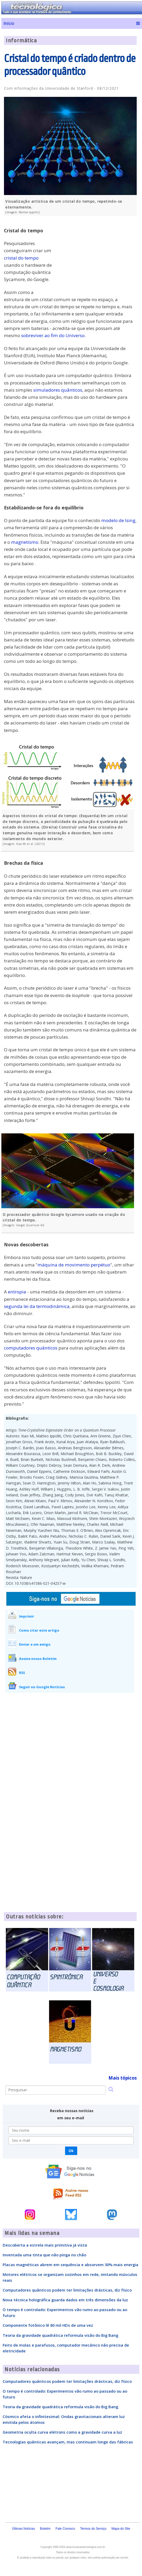 The image size is (142, 2576). Describe the element at coordinates (74, 1265) in the screenshot. I see `máquina de movimento perpétuo` at that location.